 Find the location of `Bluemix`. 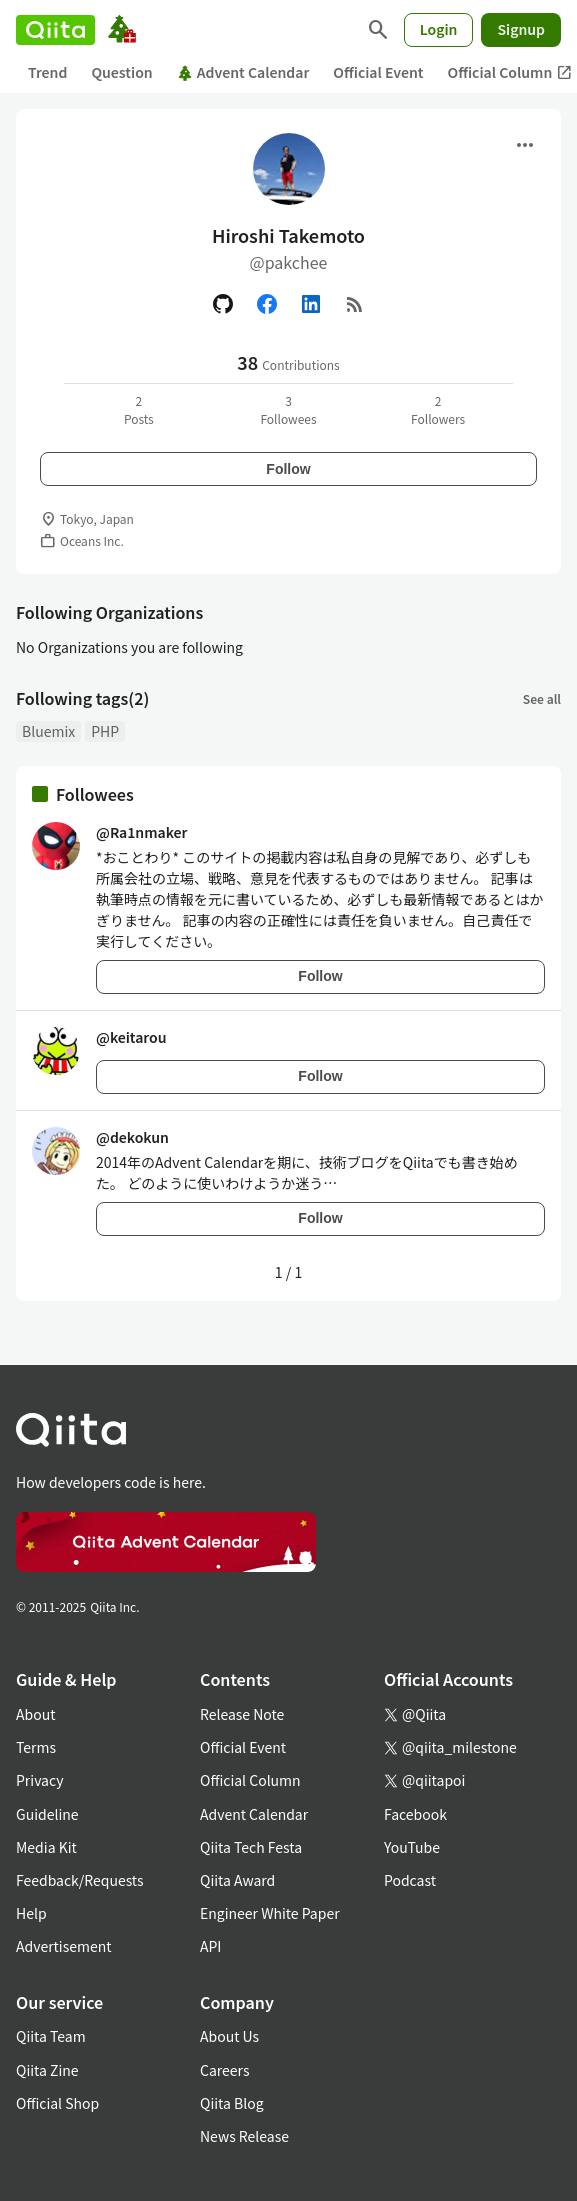

Bluemix is located at coordinates (48, 731).